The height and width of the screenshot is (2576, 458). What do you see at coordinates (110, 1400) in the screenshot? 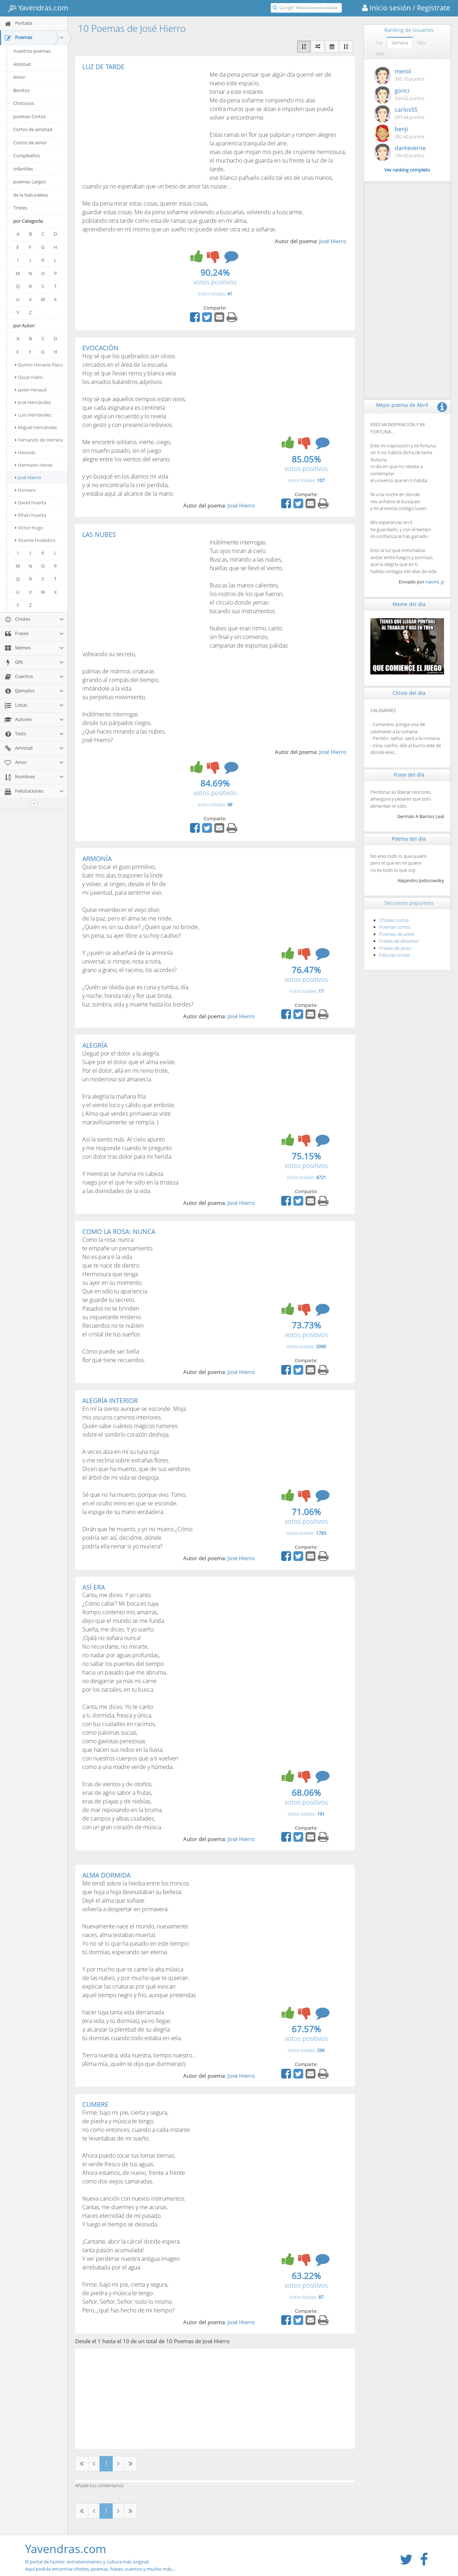
I see `ALEGRÍA INTERIOR` at bounding box center [110, 1400].